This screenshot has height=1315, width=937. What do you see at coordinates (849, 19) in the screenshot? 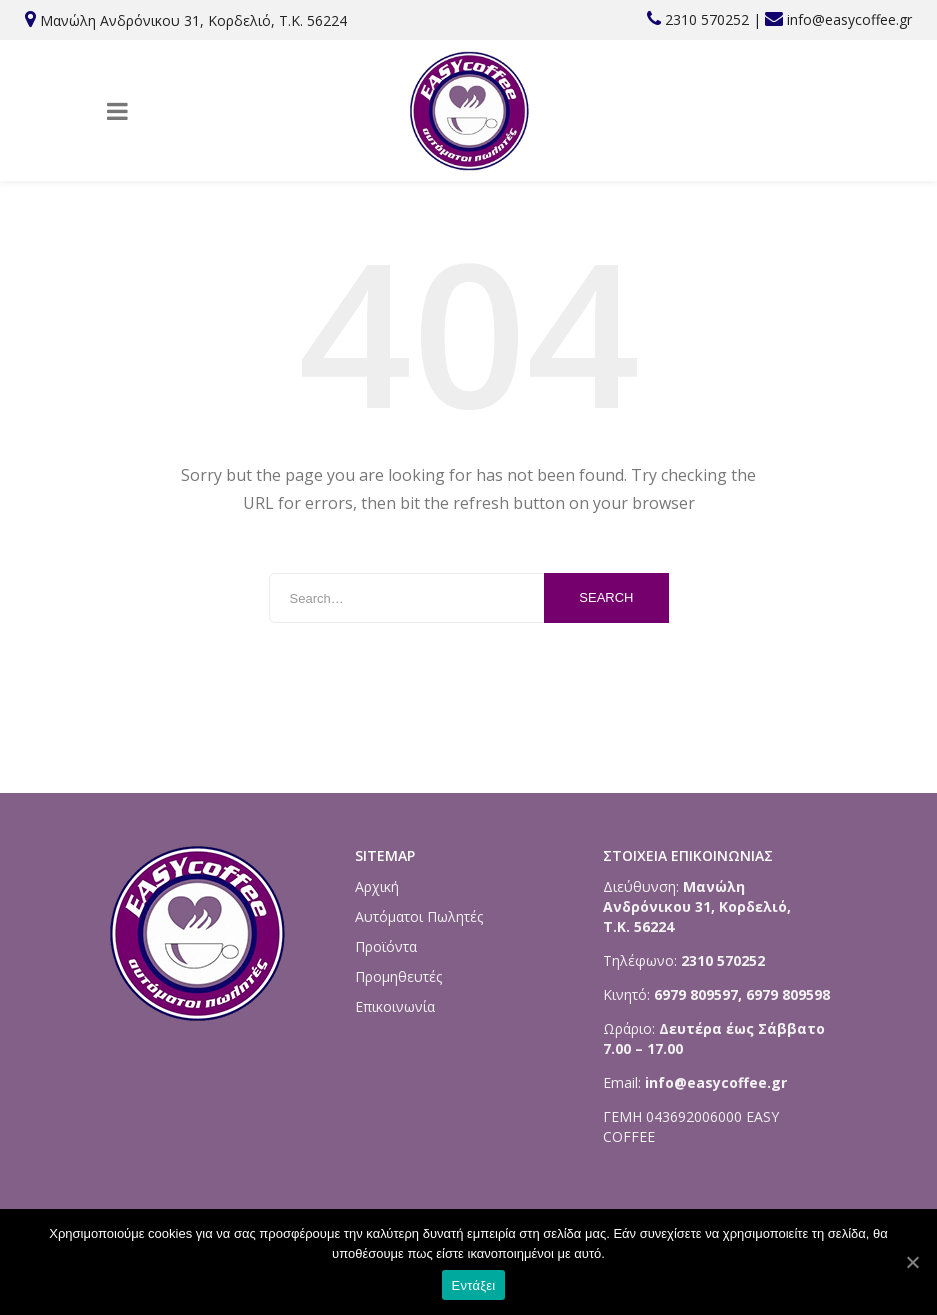
I see `info@easycoffee.gr` at bounding box center [849, 19].